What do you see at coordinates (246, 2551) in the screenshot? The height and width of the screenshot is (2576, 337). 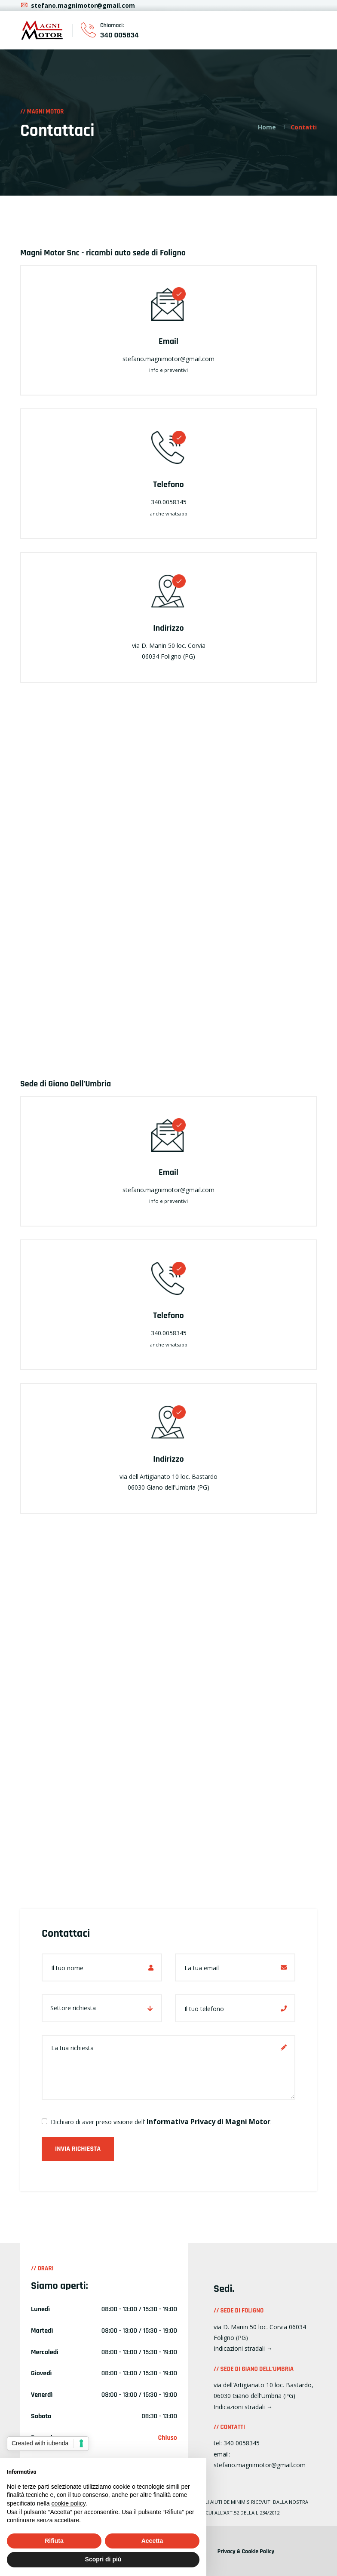 I see `Privacy & Cookie Policy` at bounding box center [246, 2551].